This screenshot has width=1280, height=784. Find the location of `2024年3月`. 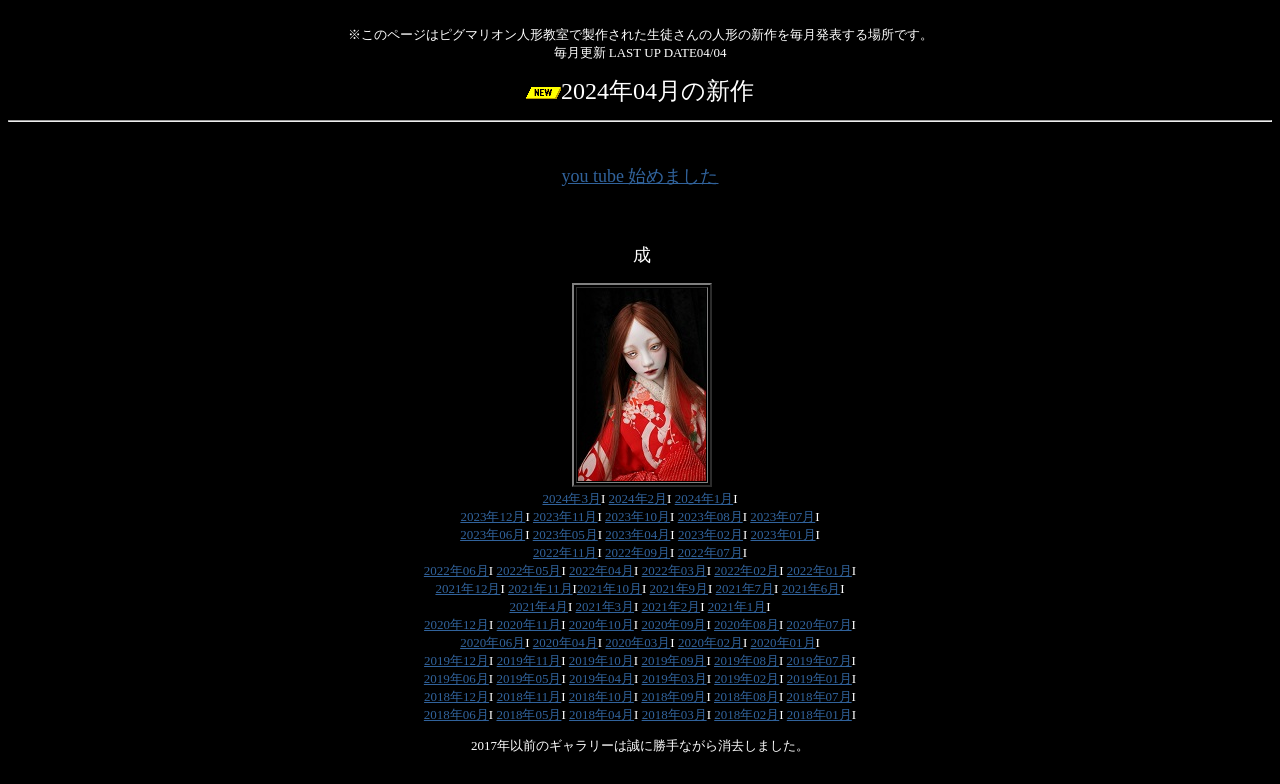

2024年3月 is located at coordinates (571, 498).